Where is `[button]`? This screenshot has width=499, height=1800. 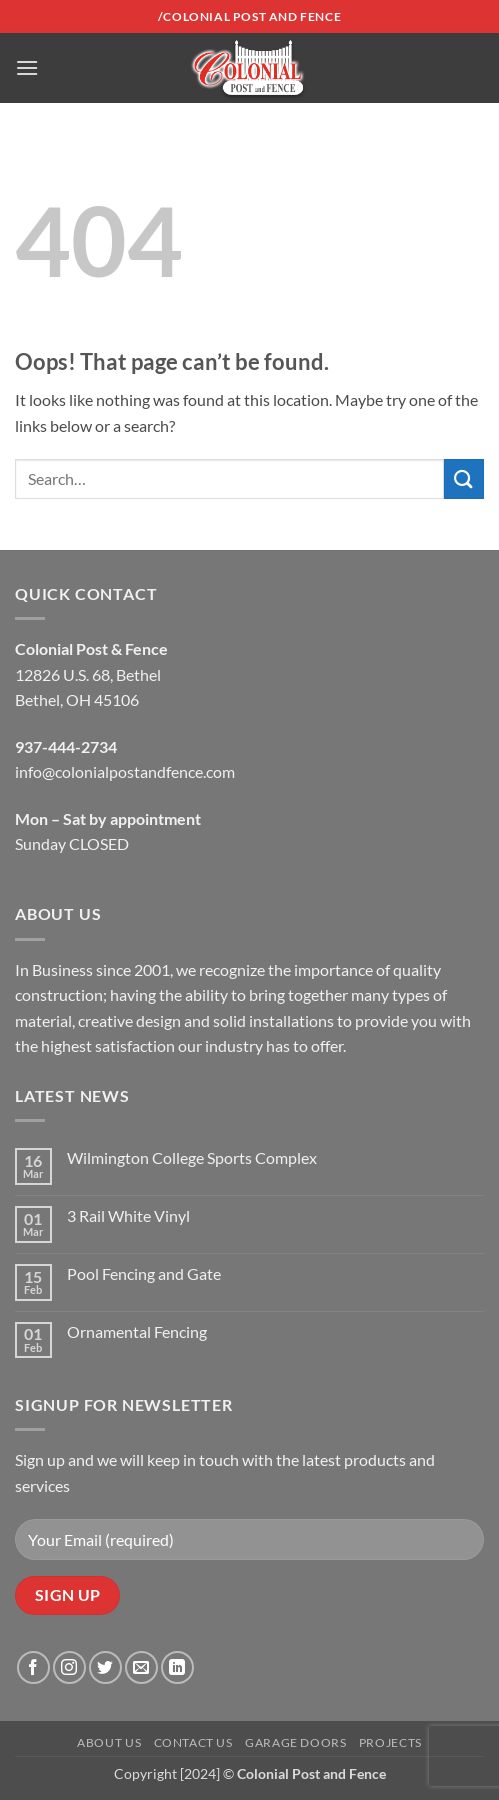
[button] is located at coordinates (27, 67).